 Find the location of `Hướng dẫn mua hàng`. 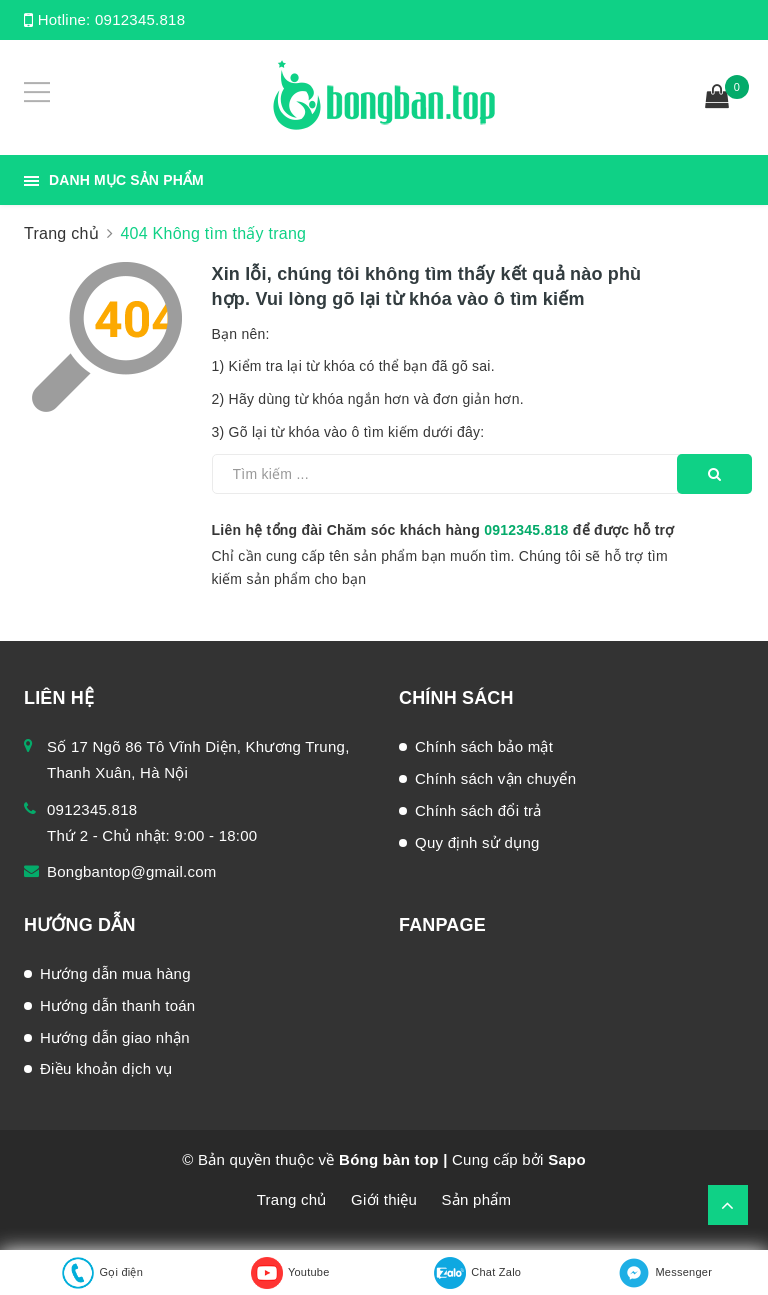

Hướng dẫn mua hàng is located at coordinates (115, 973).